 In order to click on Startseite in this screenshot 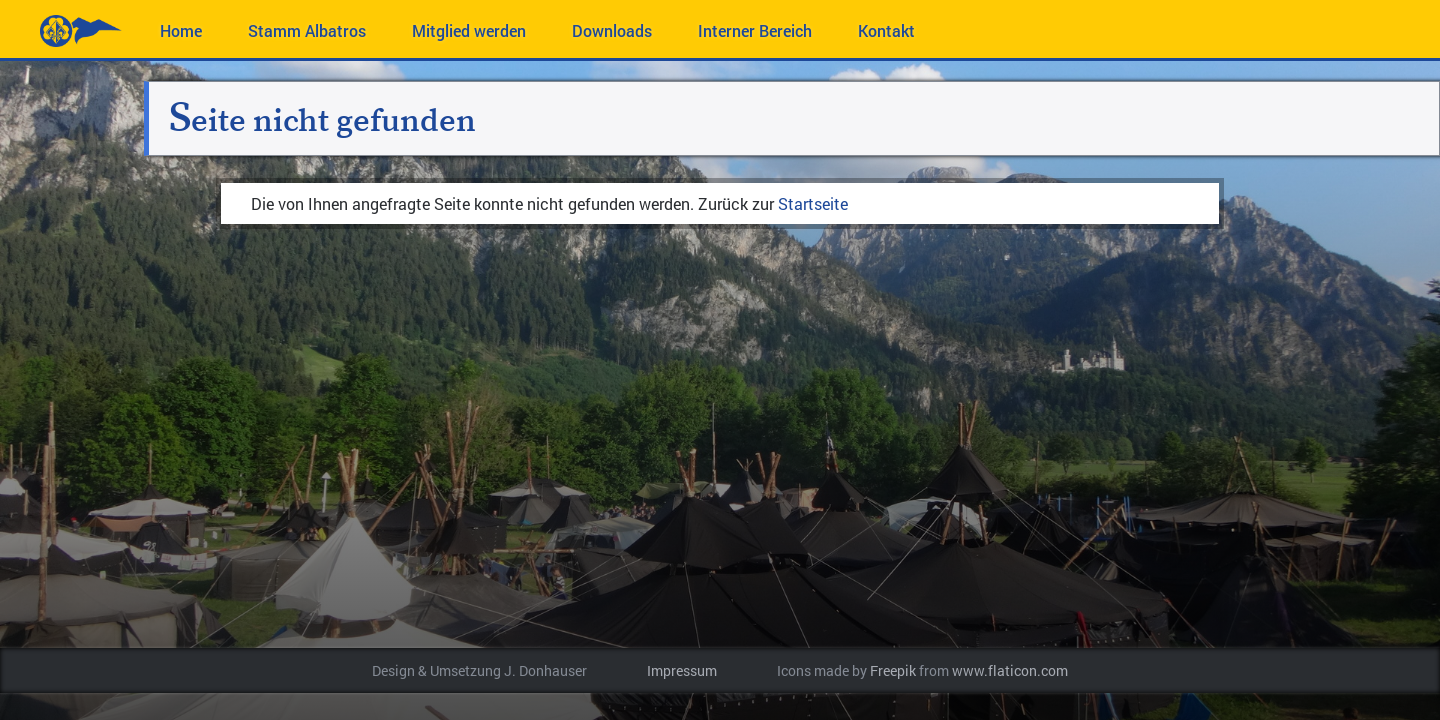, I will do `click(813, 203)`.